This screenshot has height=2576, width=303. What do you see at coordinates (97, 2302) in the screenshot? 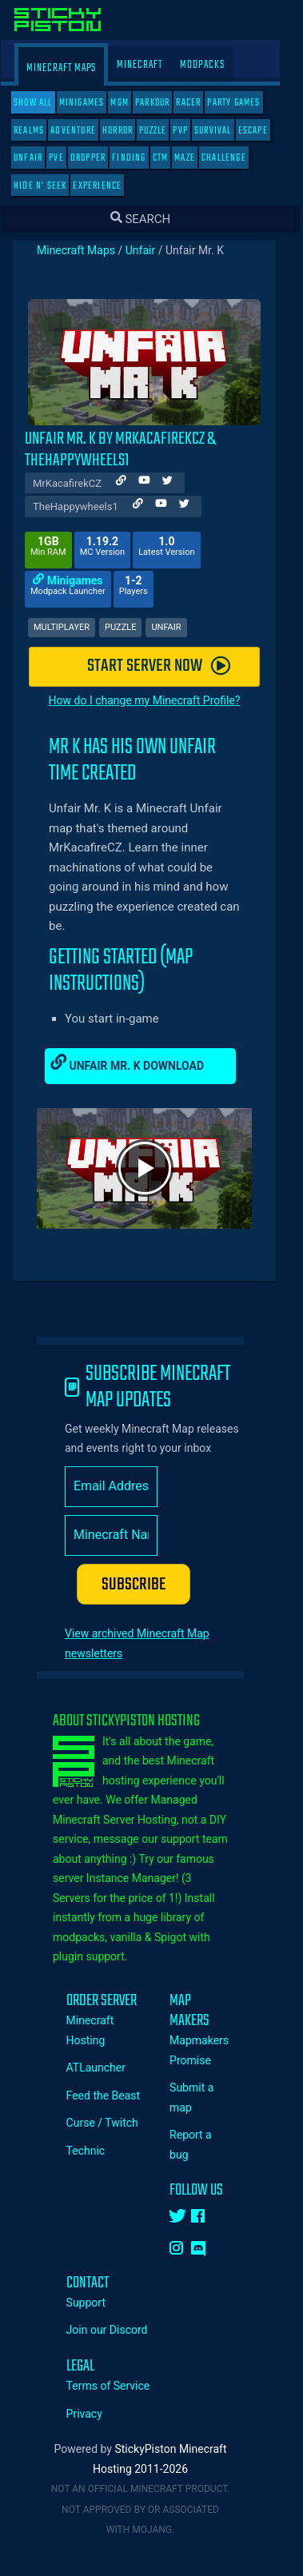
I see `Support` at bounding box center [97, 2302].